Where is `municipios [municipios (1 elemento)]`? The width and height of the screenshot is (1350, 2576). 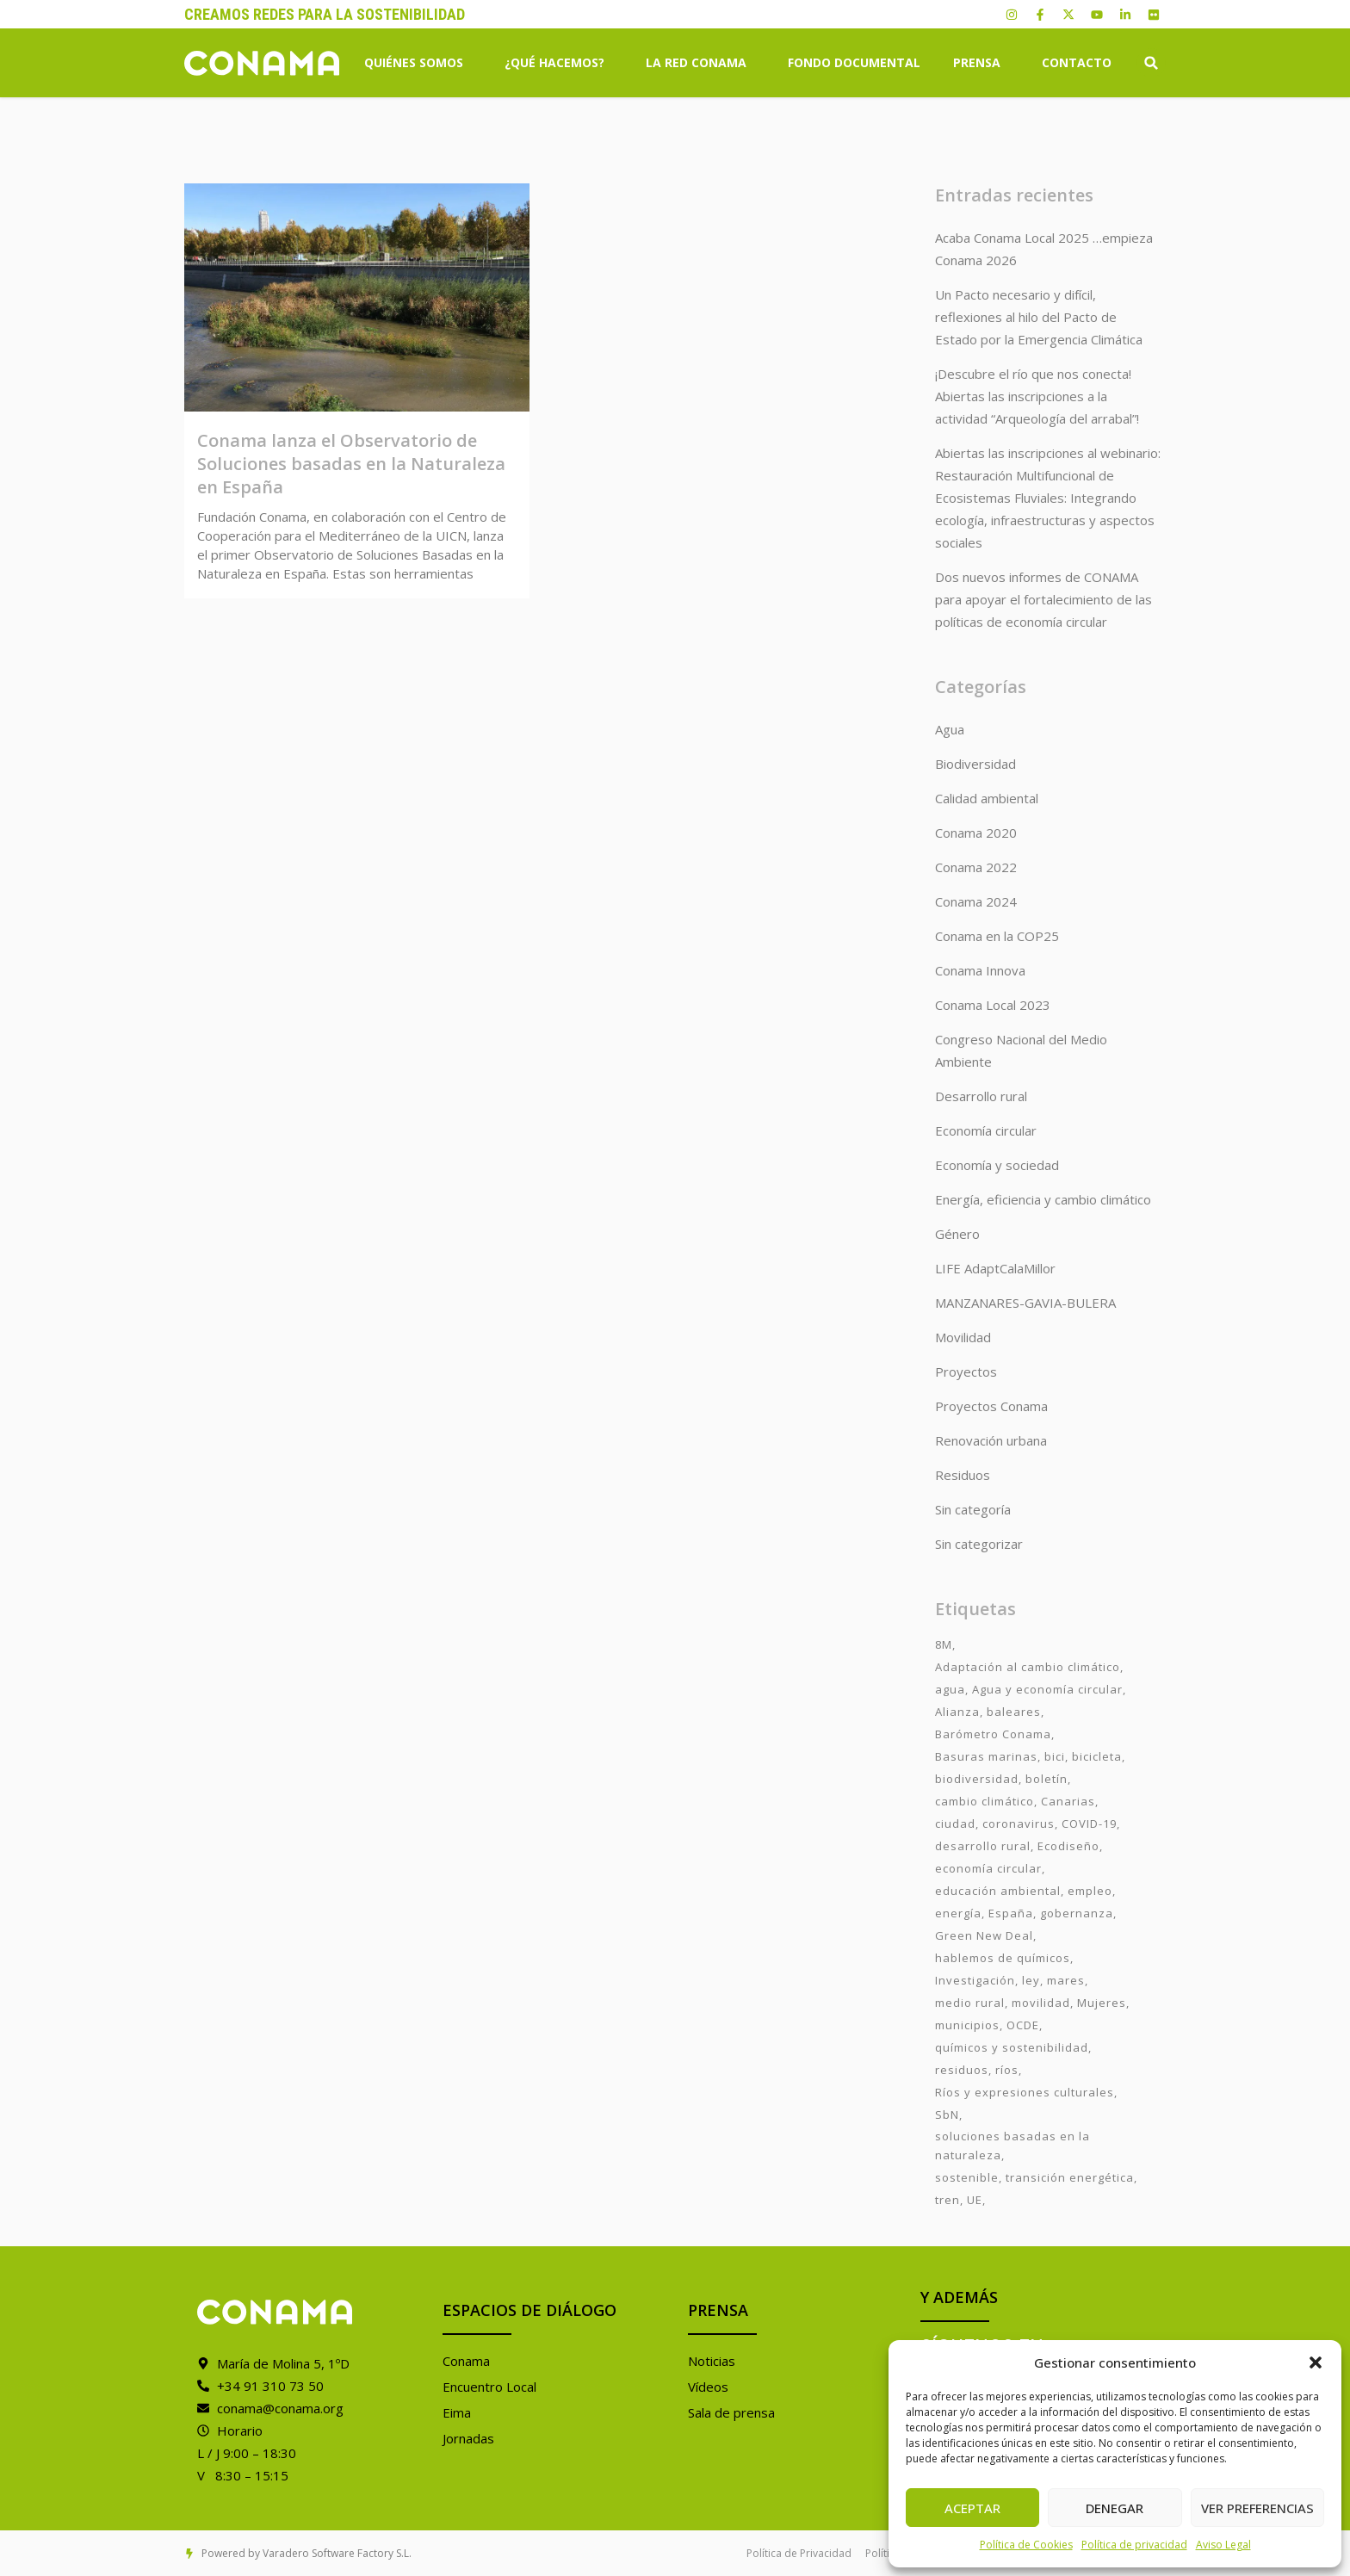 municipios [municipios (1 elemento)] is located at coordinates (967, 2025).